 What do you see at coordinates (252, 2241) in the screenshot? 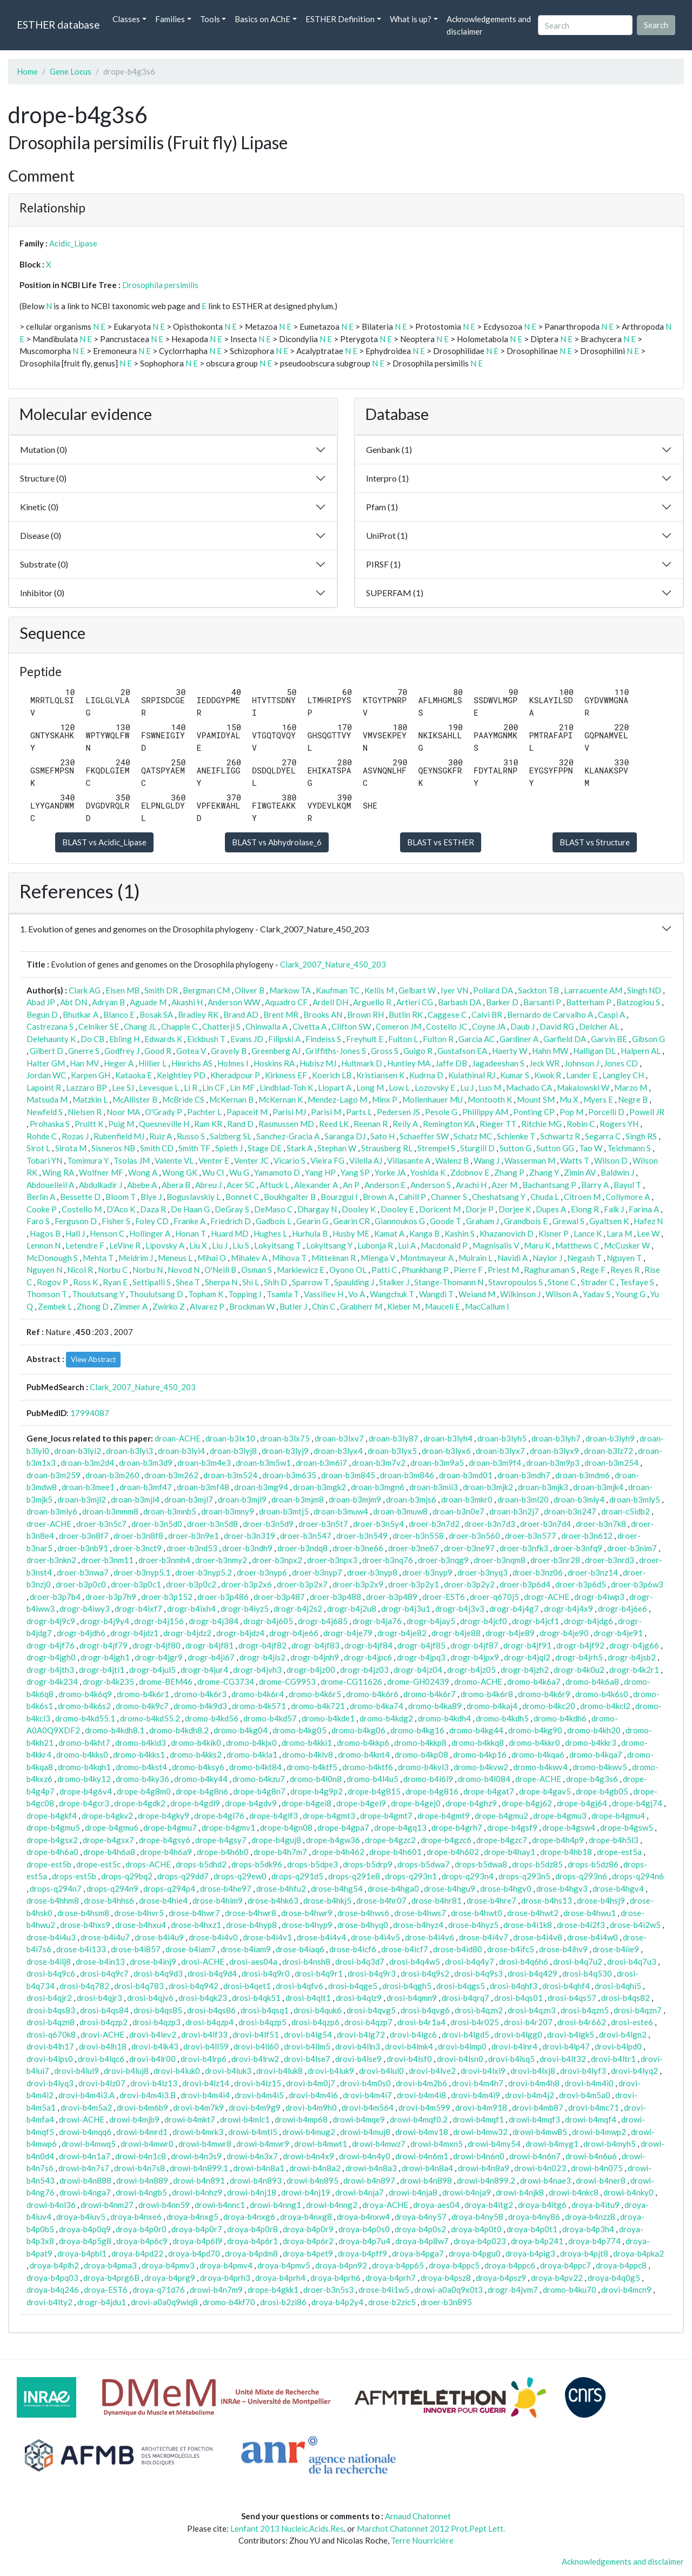
I see `droya-b4p6r1` at bounding box center [252, 2241].